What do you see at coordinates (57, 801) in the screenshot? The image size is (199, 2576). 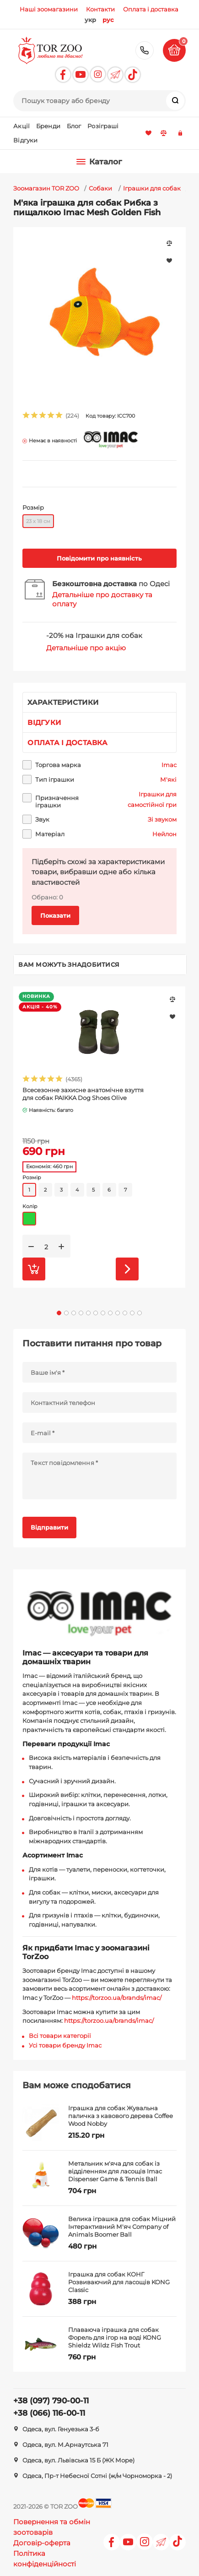 I see `Призначення іграшки` at bounding box center [57, 801].